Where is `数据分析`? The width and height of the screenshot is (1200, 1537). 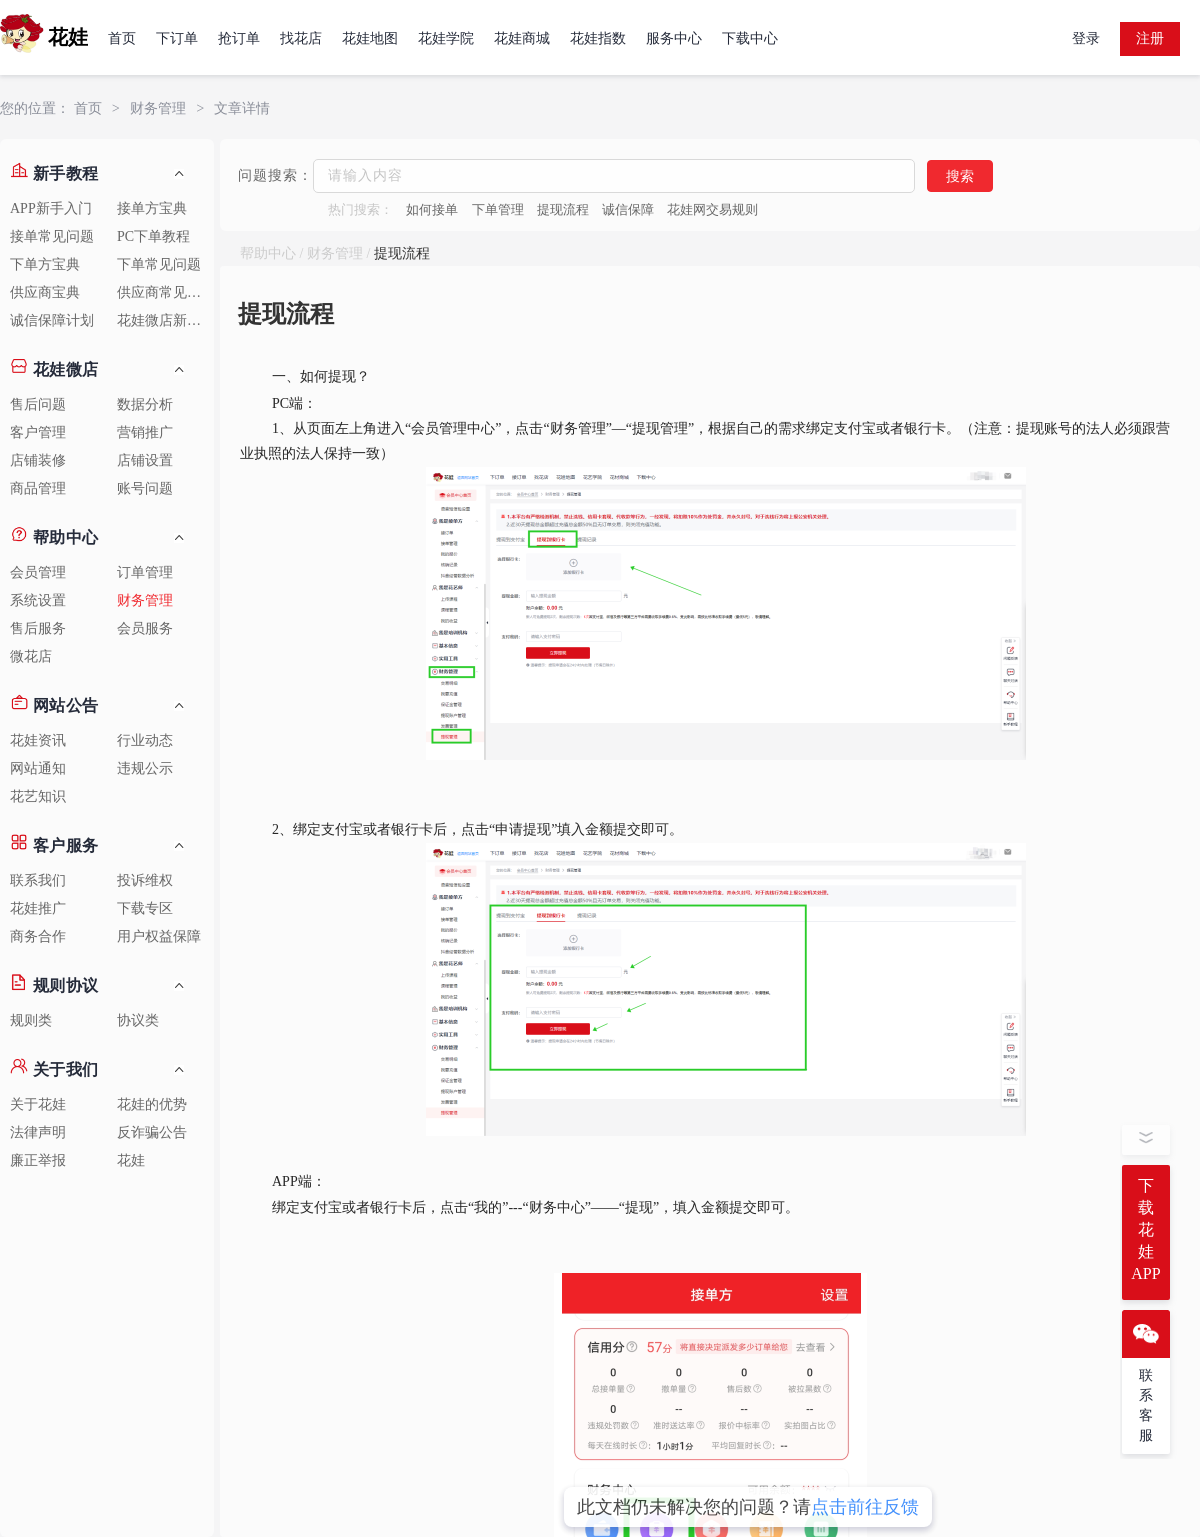
数据分析 is located at coordinates (145, 404).